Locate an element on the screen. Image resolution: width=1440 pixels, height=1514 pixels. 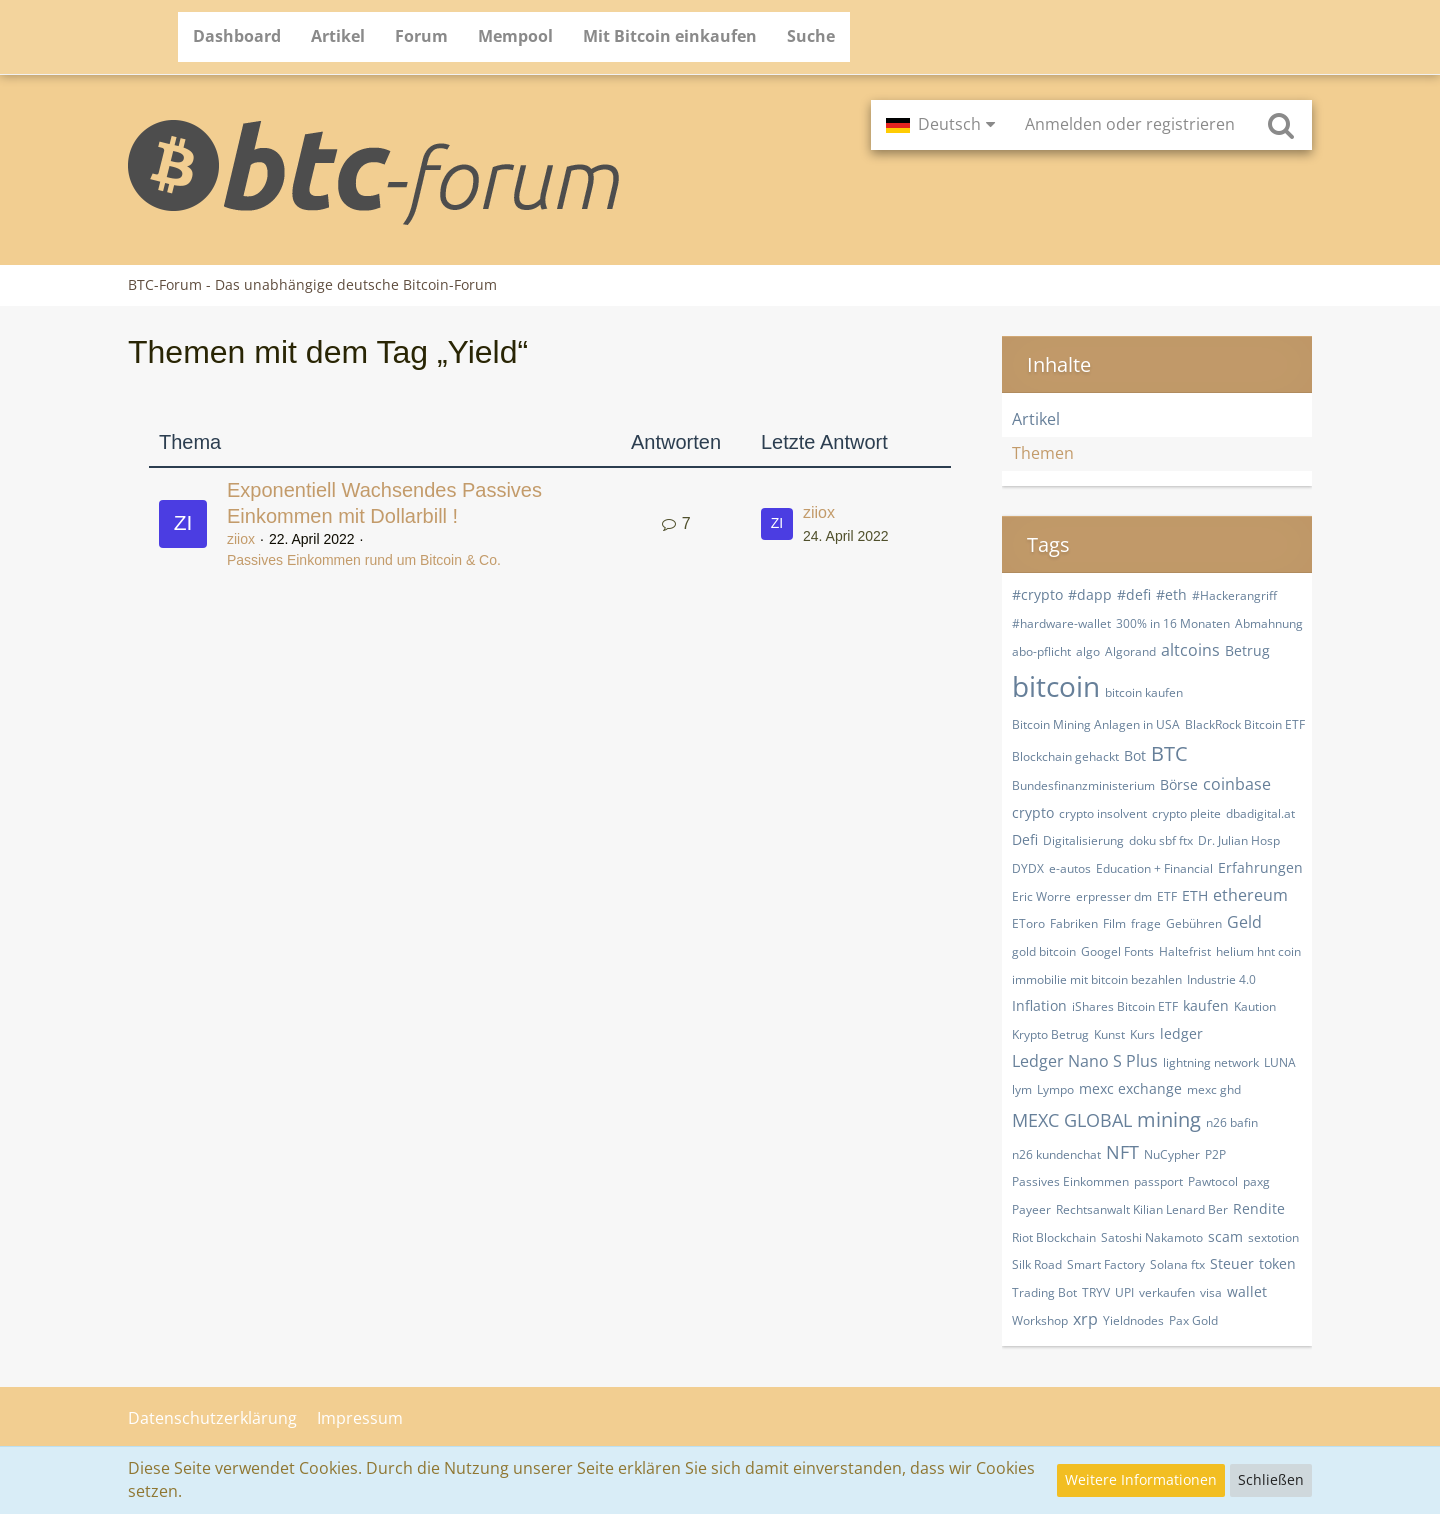
Steuer is located at coordinates (1232, 1263).